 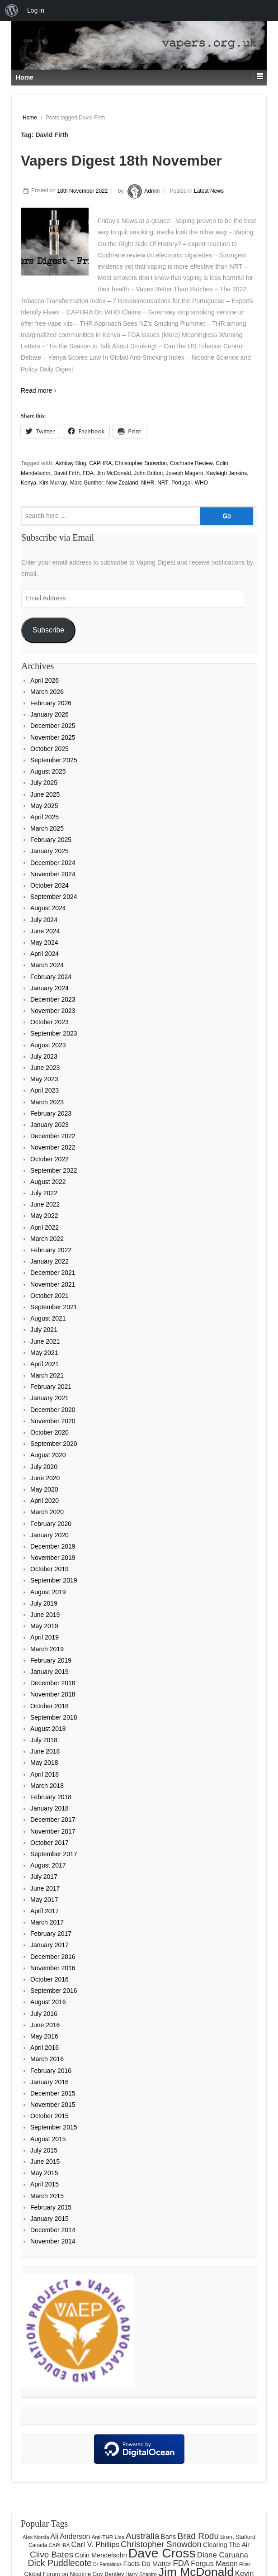 What do you see at coordinates (48, 771) in the screenshot?
I see `August 2025` at bounding box center [48, 771].